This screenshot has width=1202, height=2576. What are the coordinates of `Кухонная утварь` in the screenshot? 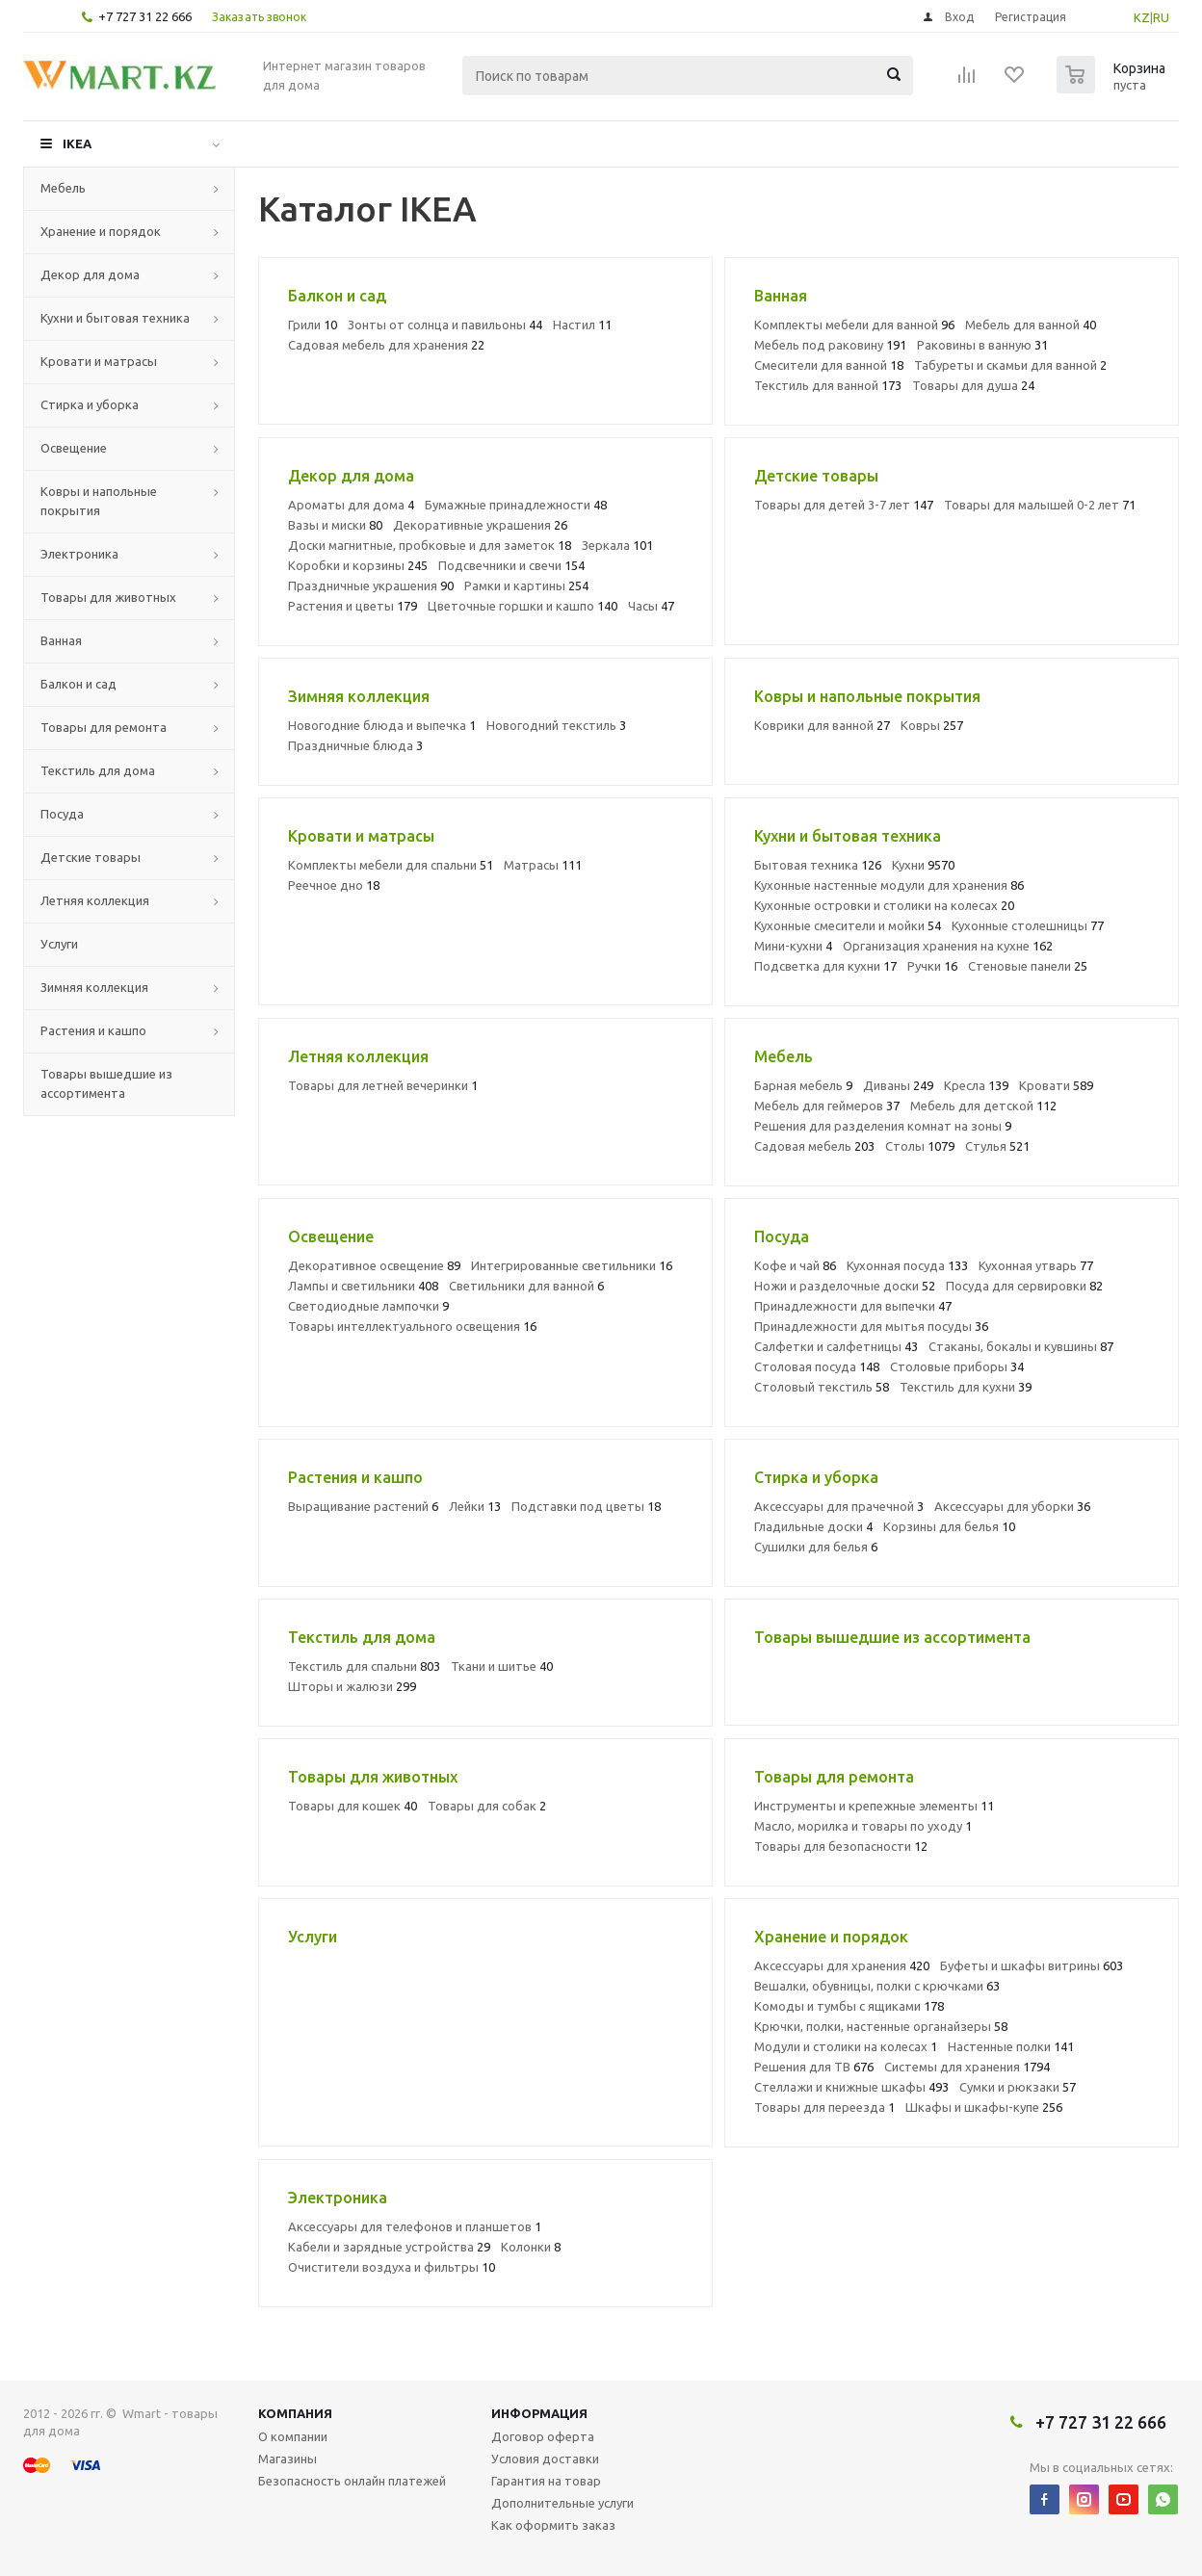 It's located at (1036, 1265).